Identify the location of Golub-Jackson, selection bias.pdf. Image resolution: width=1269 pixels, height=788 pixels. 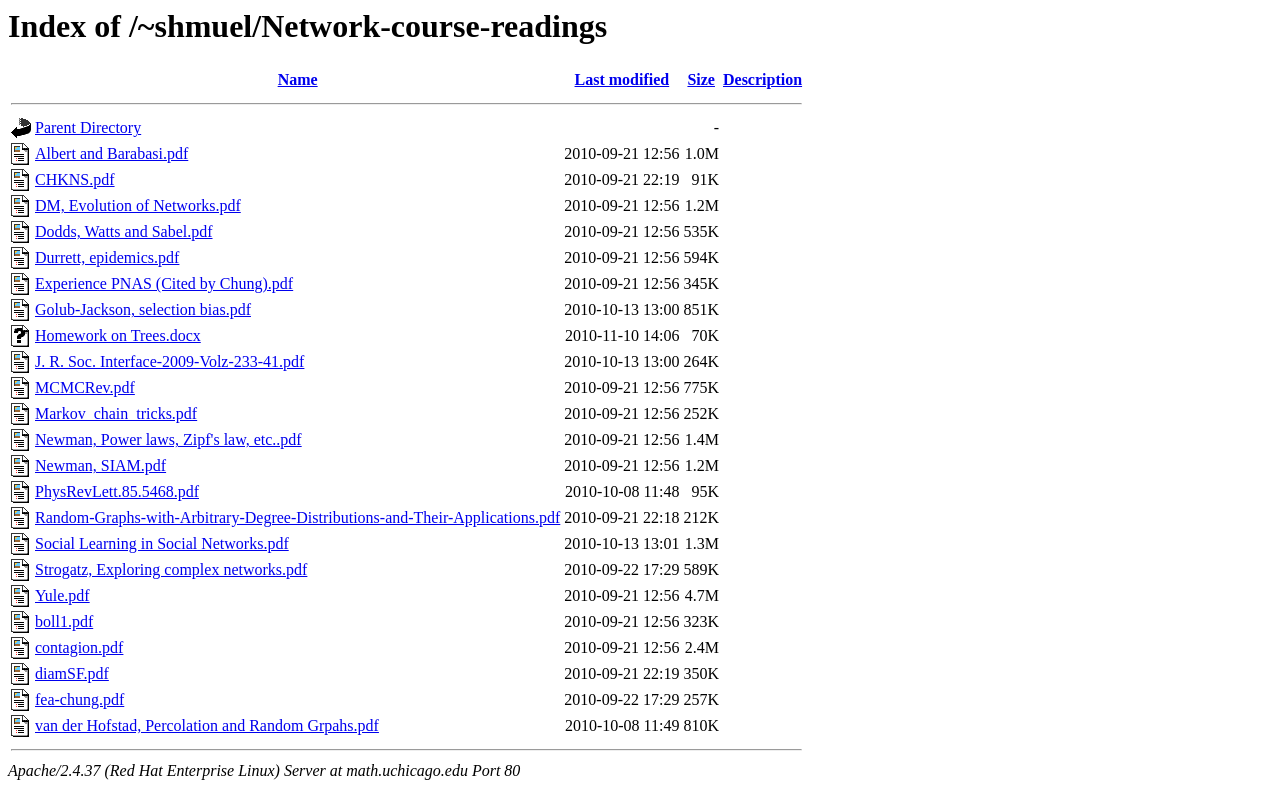
(143, 309).